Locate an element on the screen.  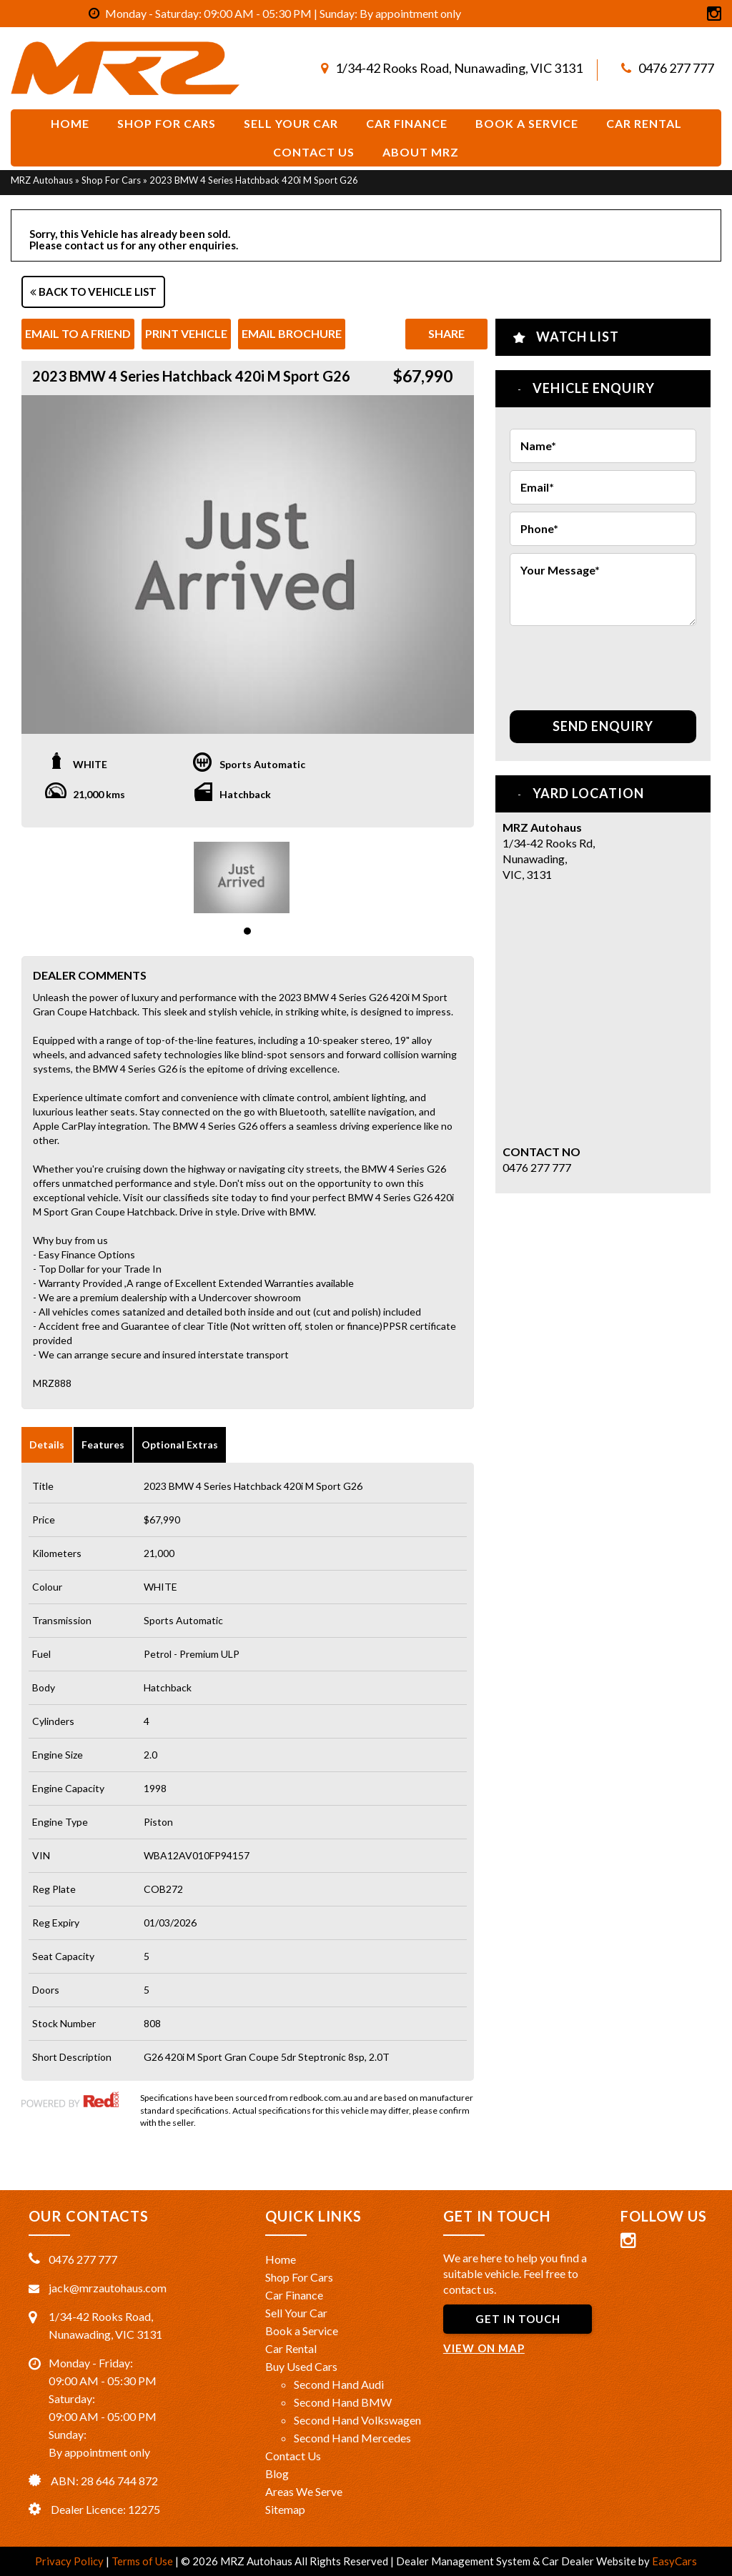
Car Finance is located at coordinates (406, 123).